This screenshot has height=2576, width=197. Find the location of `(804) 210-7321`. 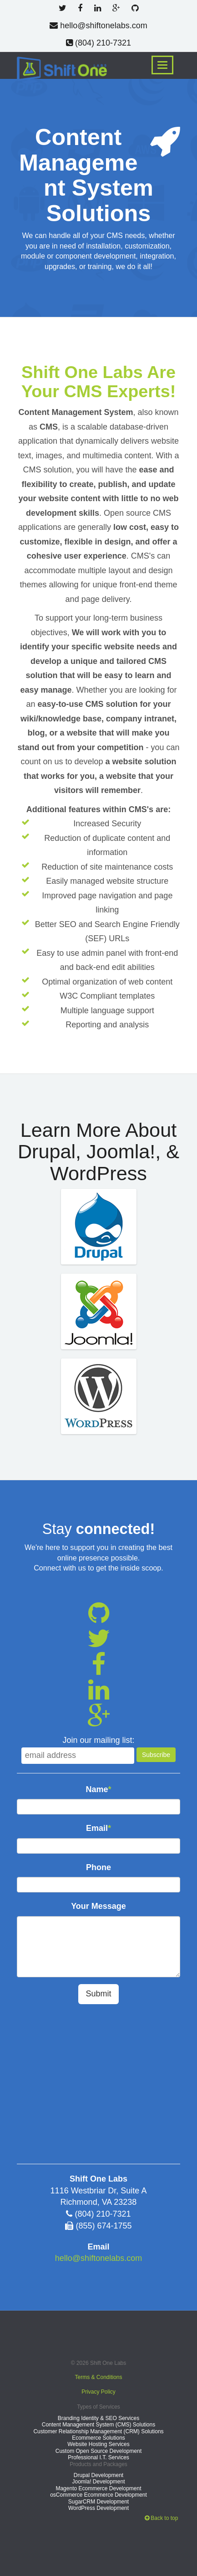

(804) 210-7321 is located at coordinates (98, 42).